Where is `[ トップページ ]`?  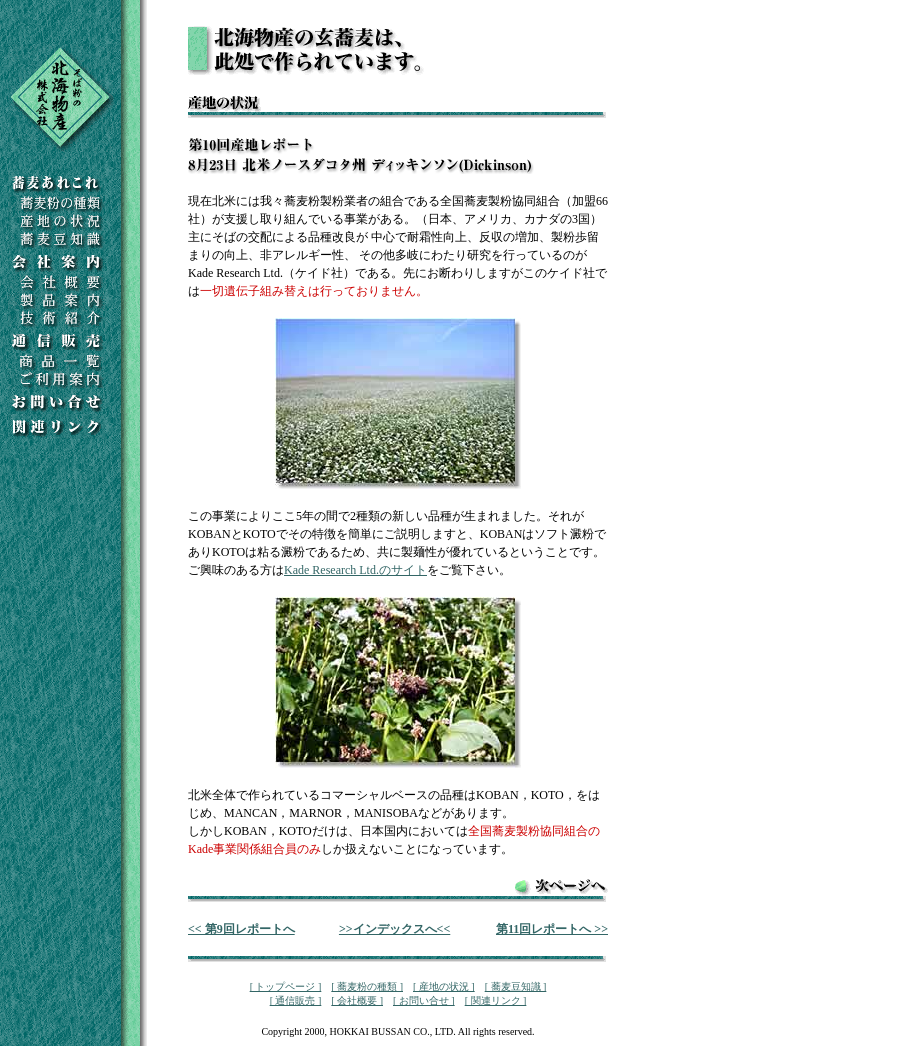 [ トップページ ] is located at coordinates (286, 986).